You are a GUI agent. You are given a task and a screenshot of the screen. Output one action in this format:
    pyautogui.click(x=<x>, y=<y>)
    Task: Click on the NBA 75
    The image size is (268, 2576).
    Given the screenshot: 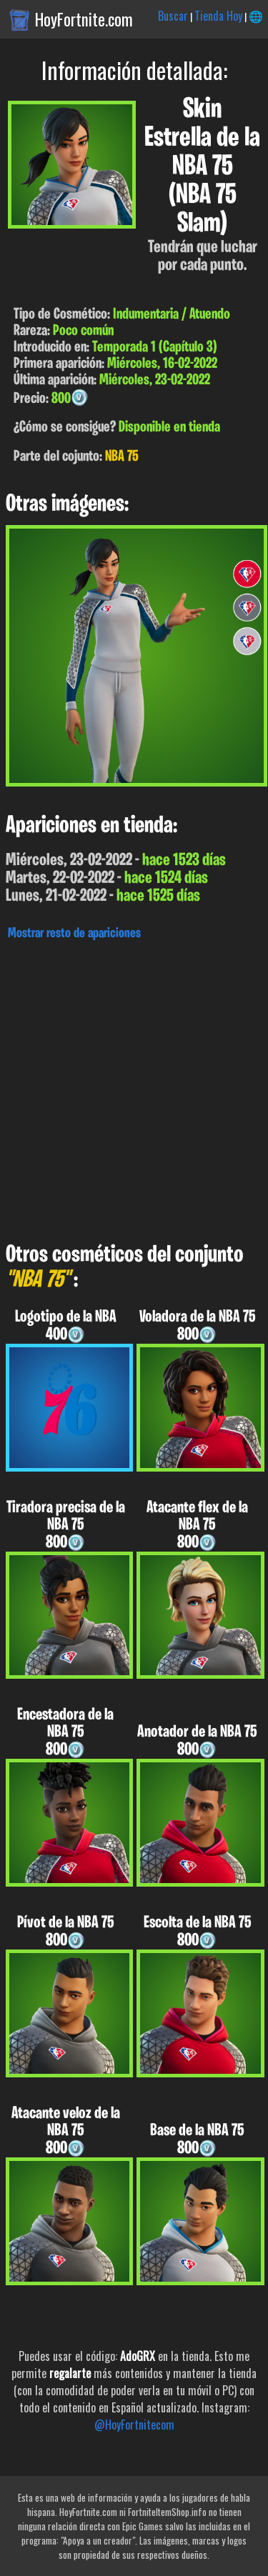 What is the action you would take?
    pyautogui.click(x=122, y=457)
    